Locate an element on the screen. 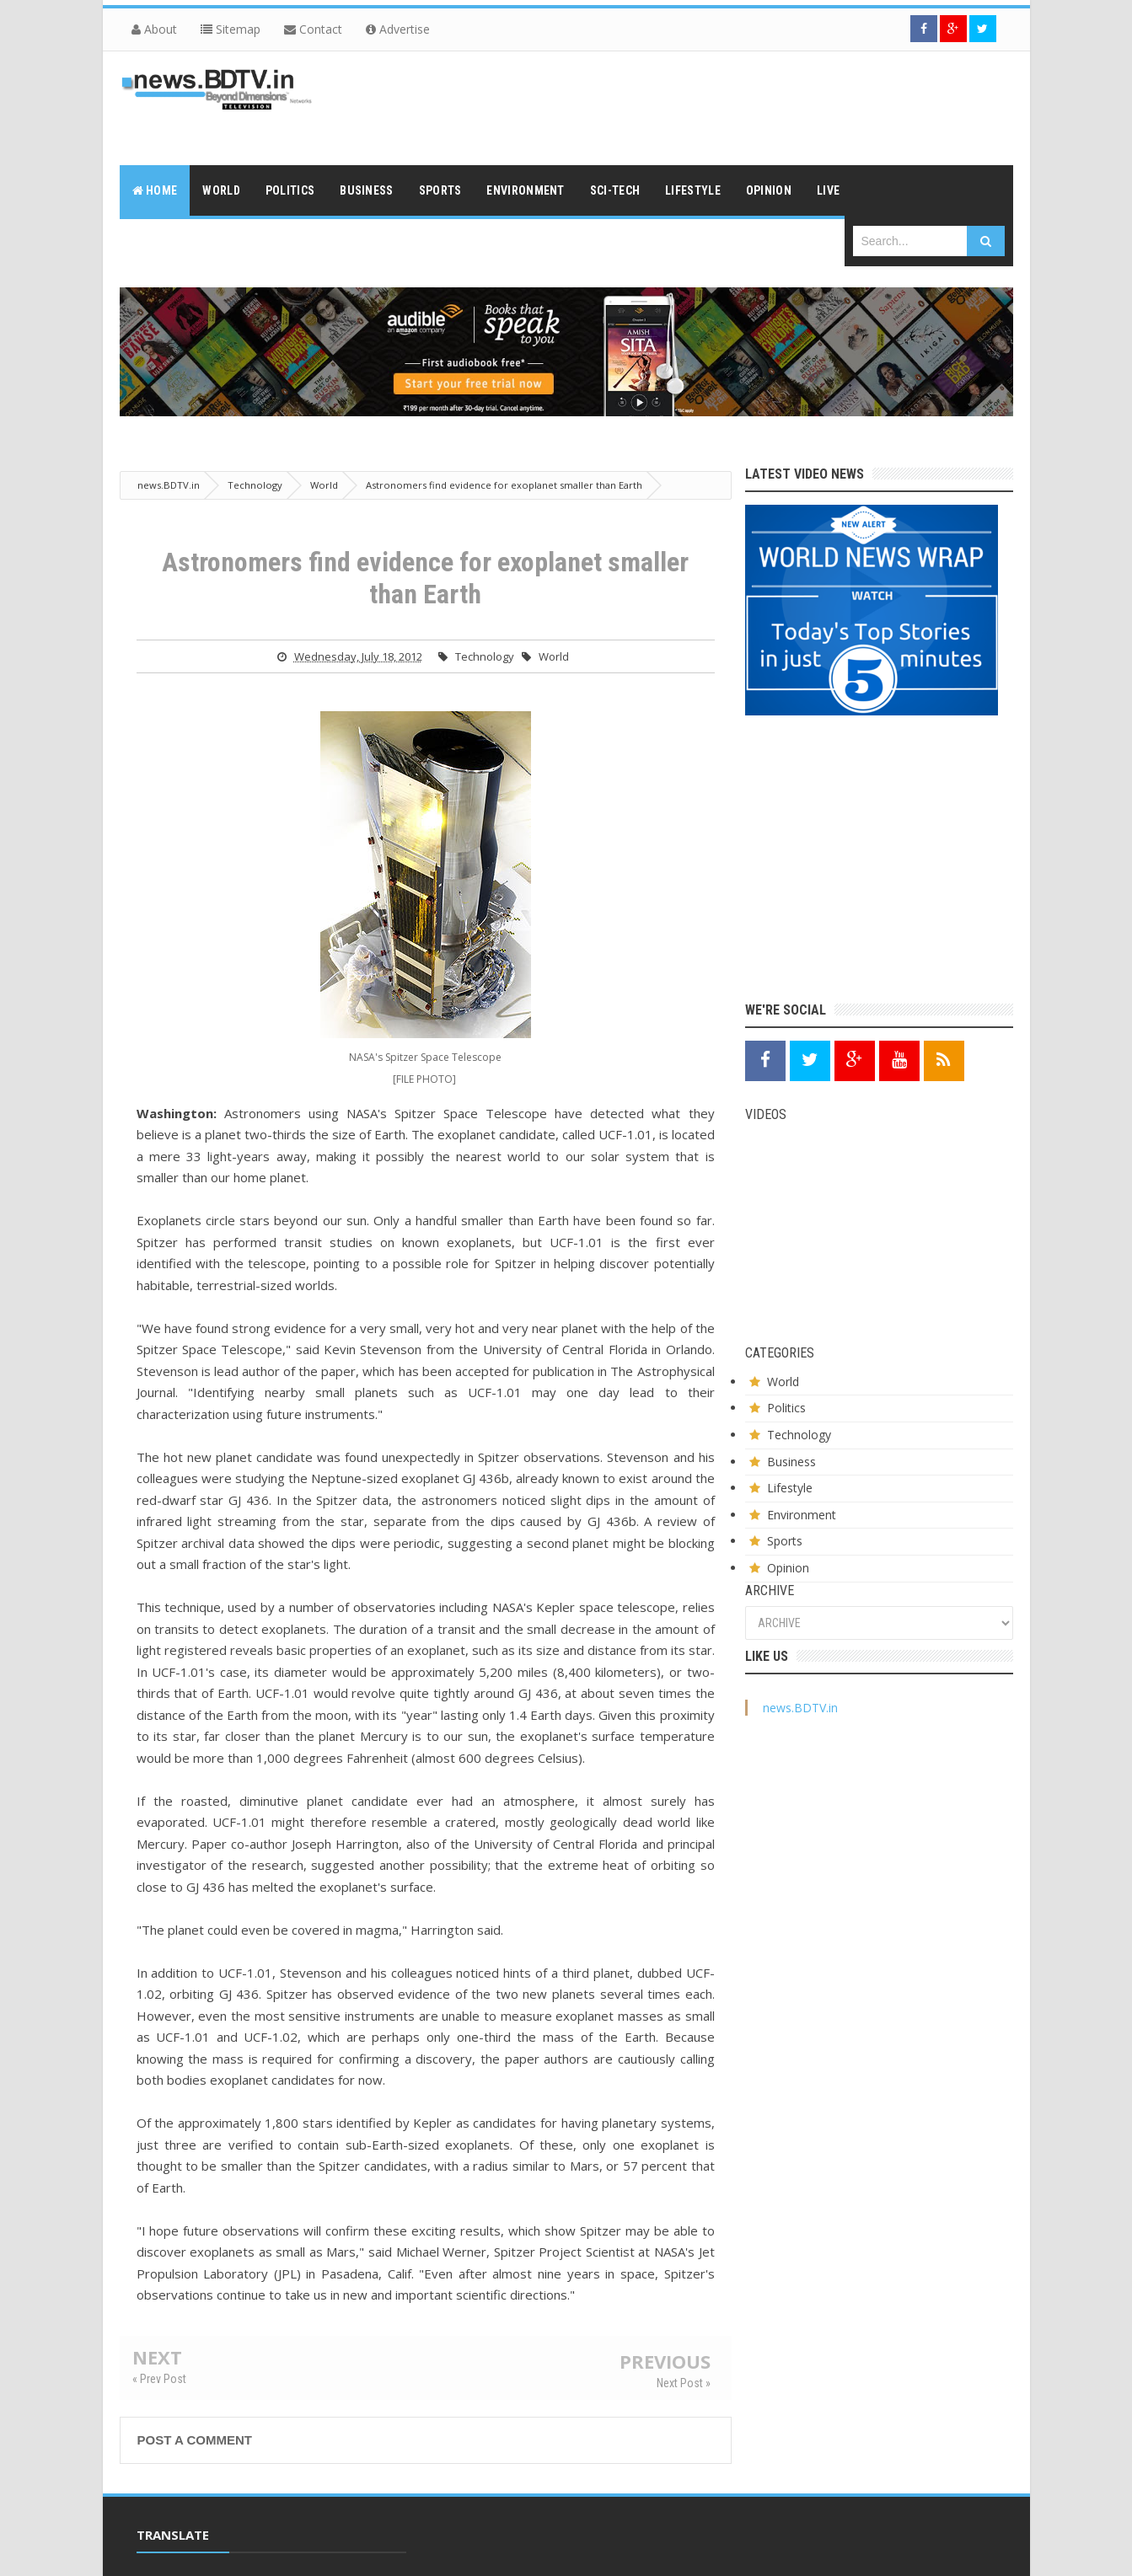 The width and height of the screenshot is (1132, 2576). Post a Comment is located at coordinates (194, 2440).